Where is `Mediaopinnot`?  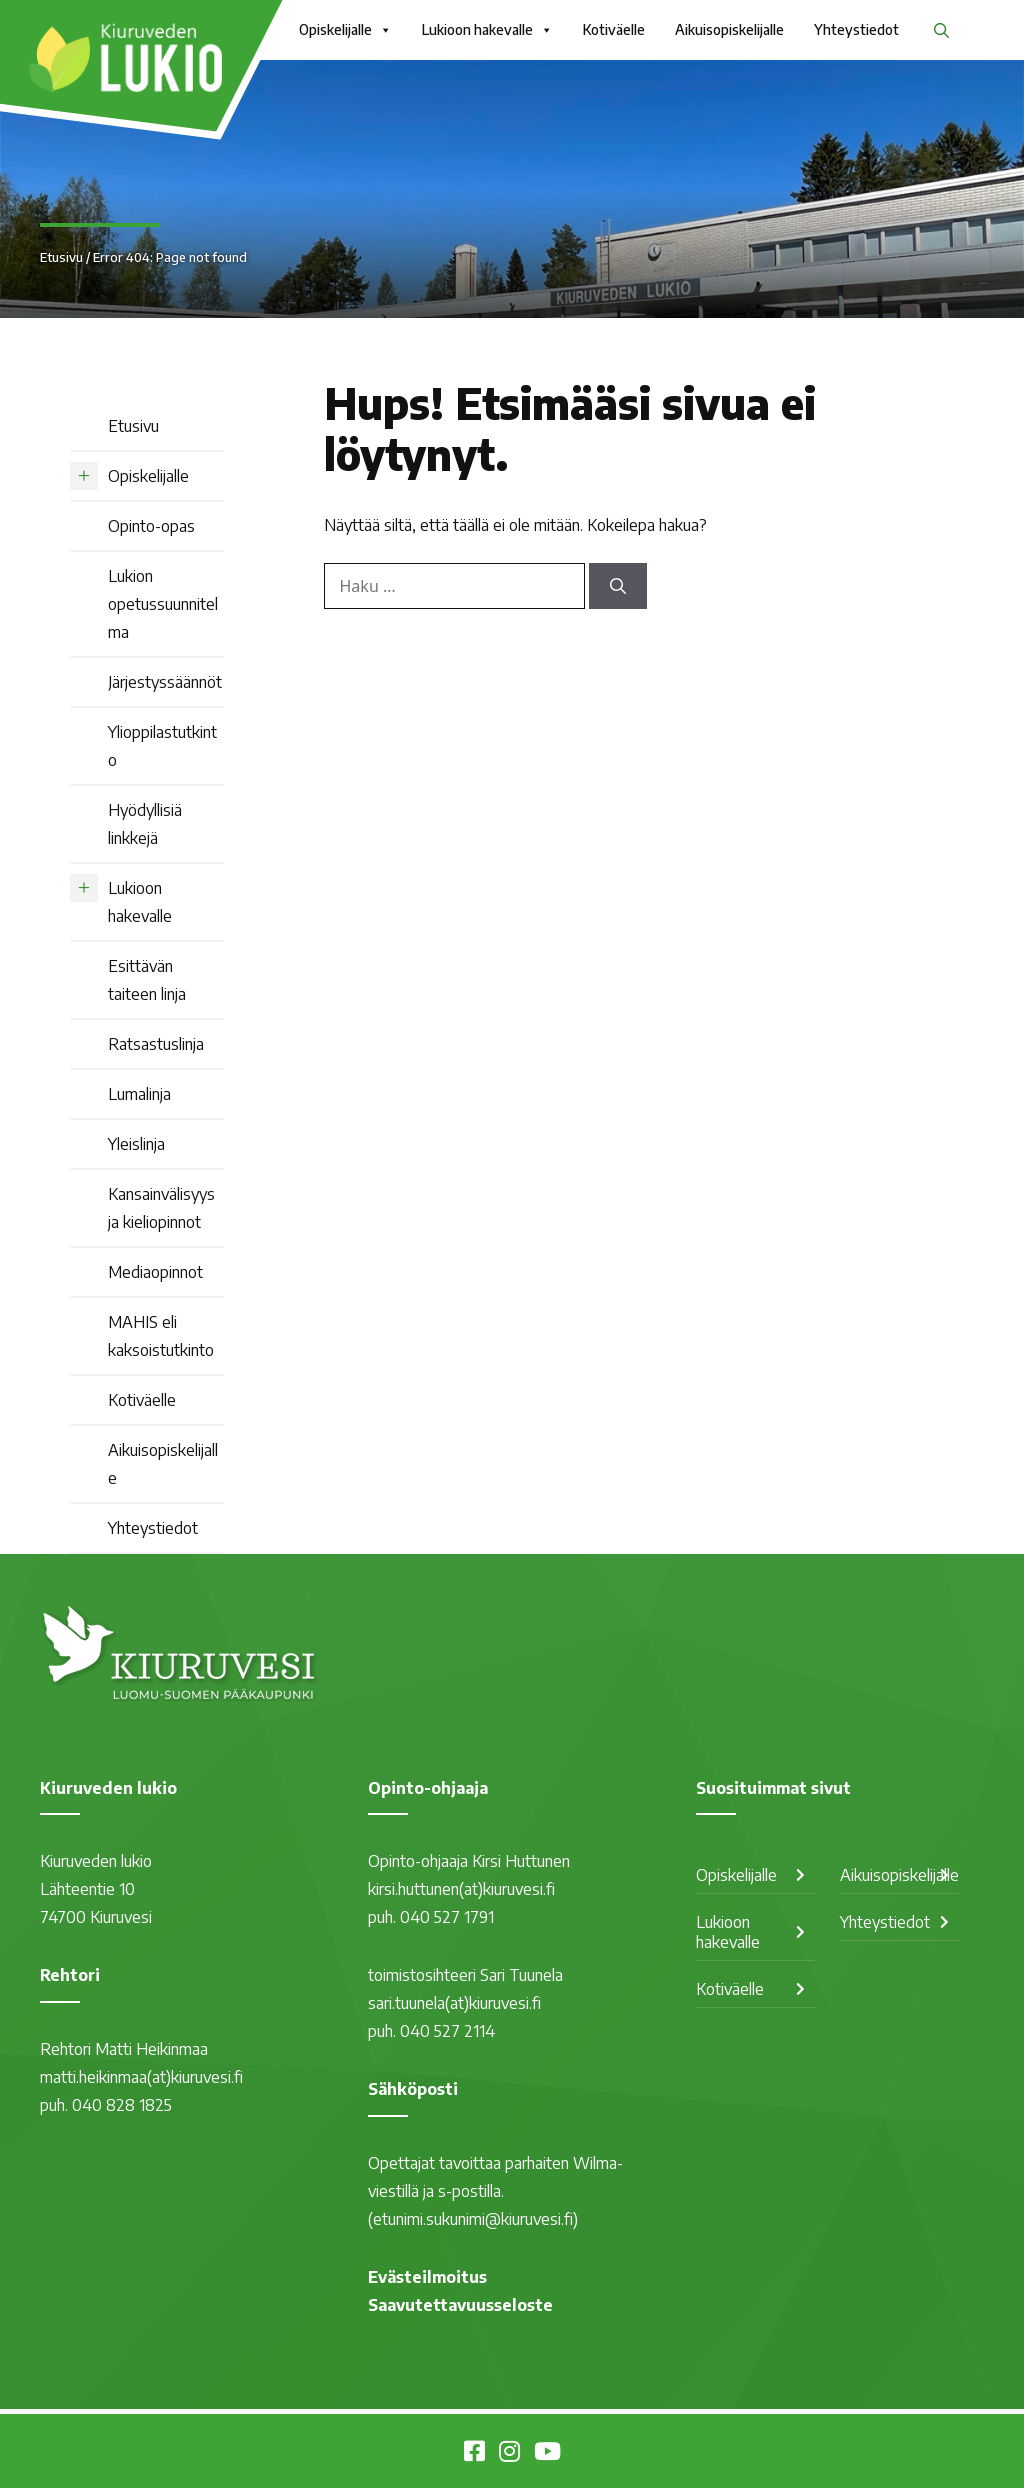
Mediaopinnot is located at coordinates (155, 1272).